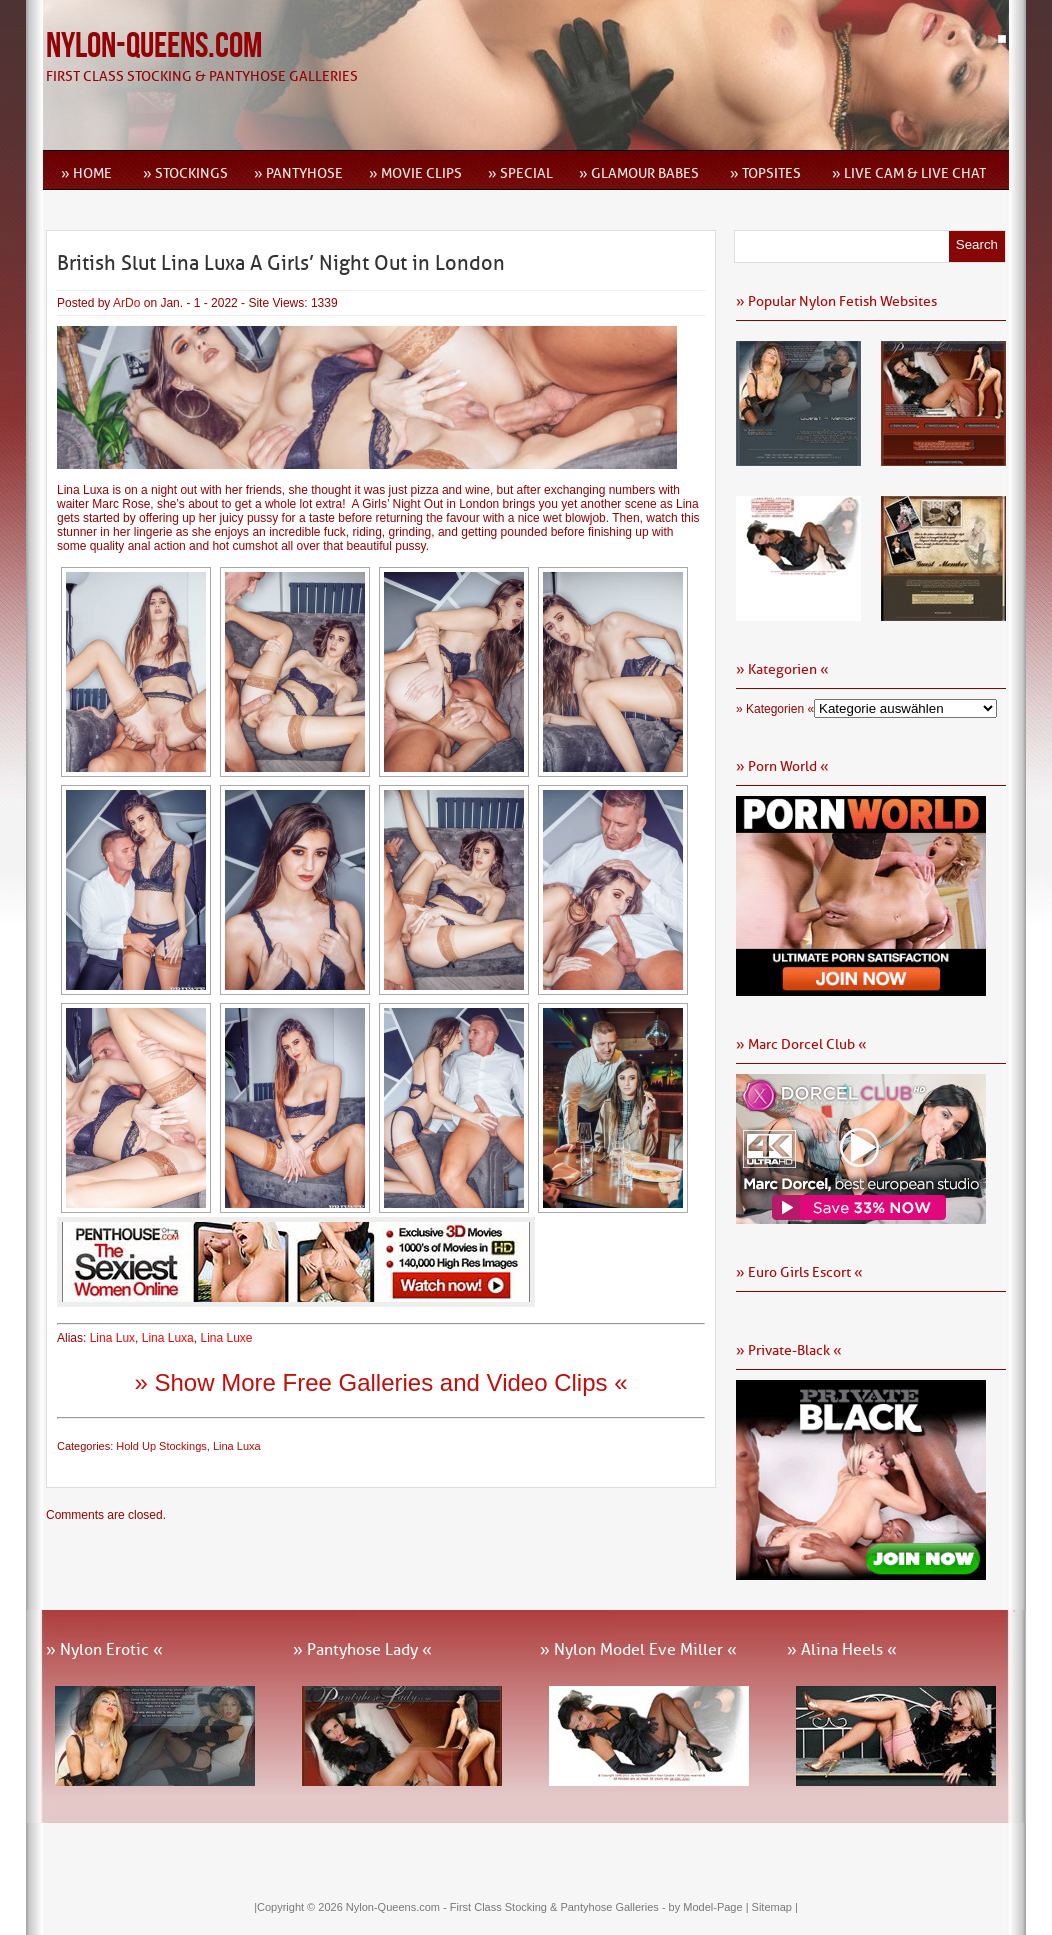 This screenshot has height=1935, width=1052. What do you see at coordinates (226, 1338) in the screenshot?
I see `Lina Luxe` at bounding box center [226, 1338].